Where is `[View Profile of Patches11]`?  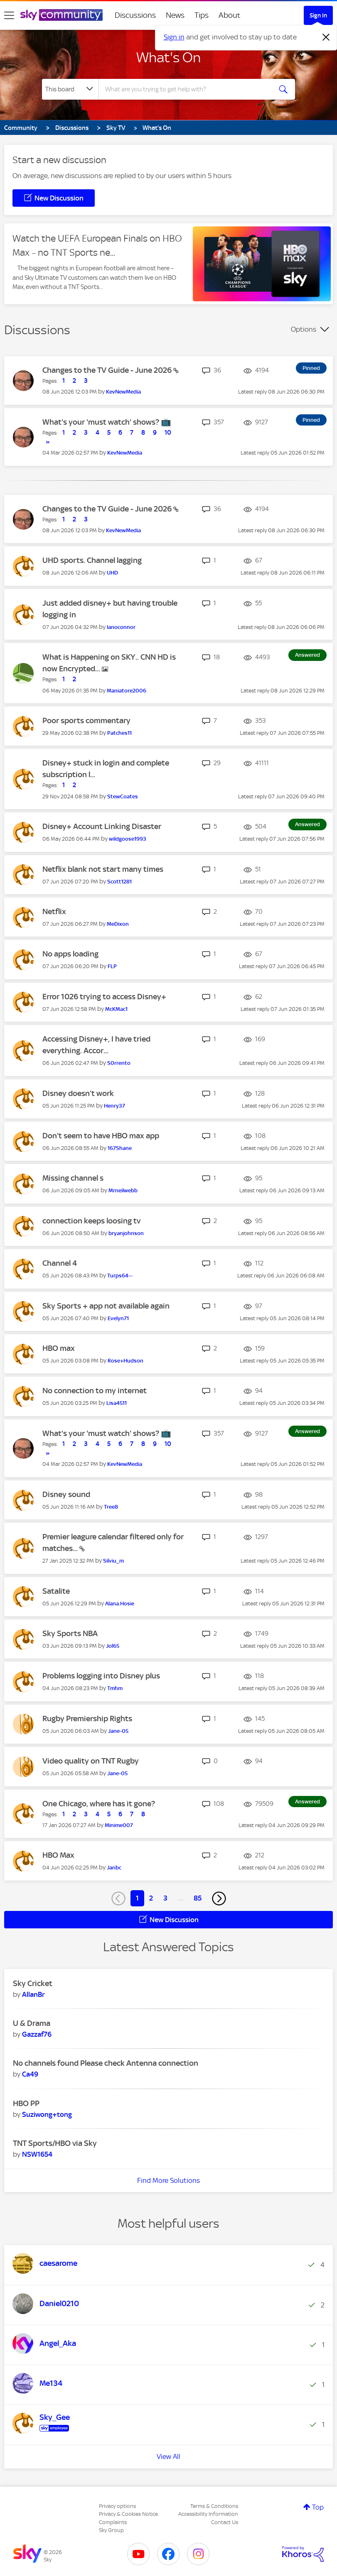 [View Profile of Patches11] is located at coordinates (119, 733).